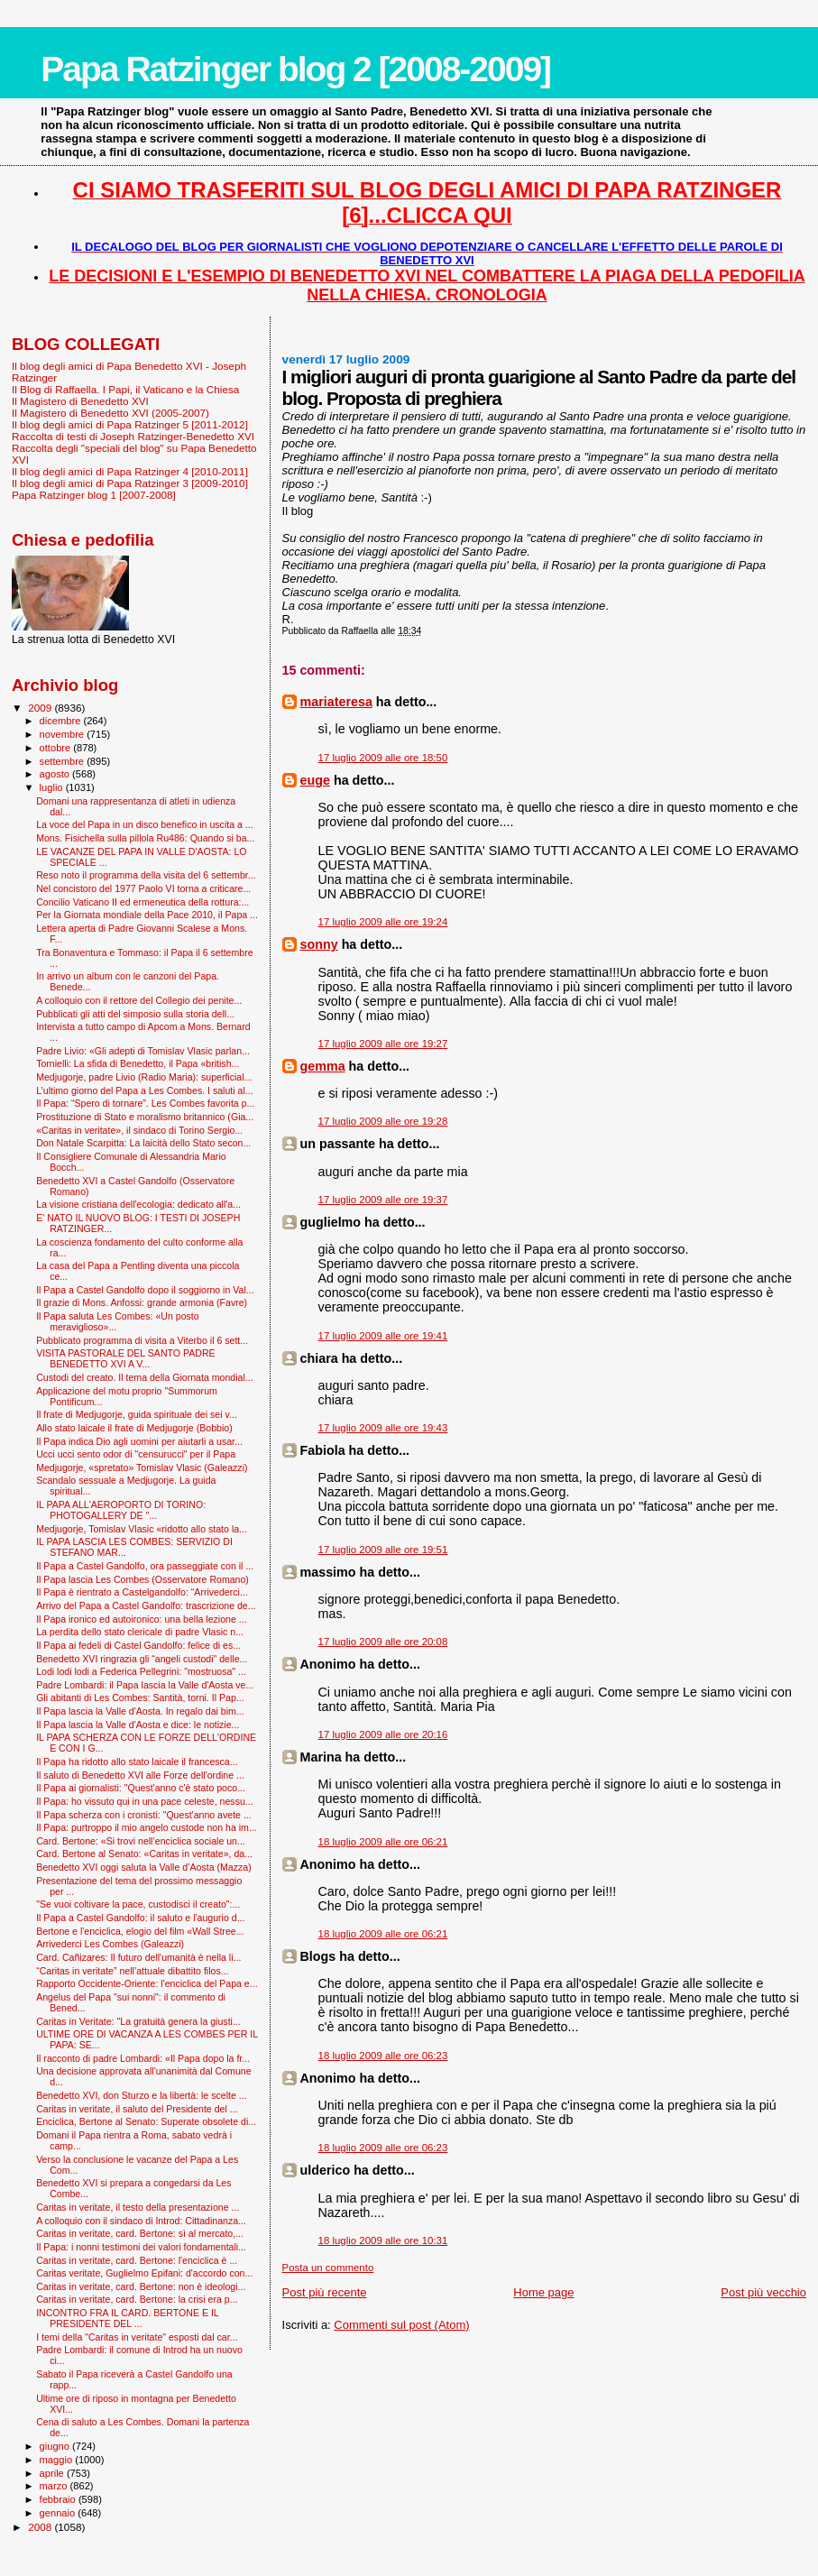 The width and height of the screenshot is (818, 2576). What do you see at coordinates (144, 1867) in the screenshot?
I see `Benedetto XVI oggi saluta la Valle d’Aosta (Mazza)` at bounding box center [144, 1867].